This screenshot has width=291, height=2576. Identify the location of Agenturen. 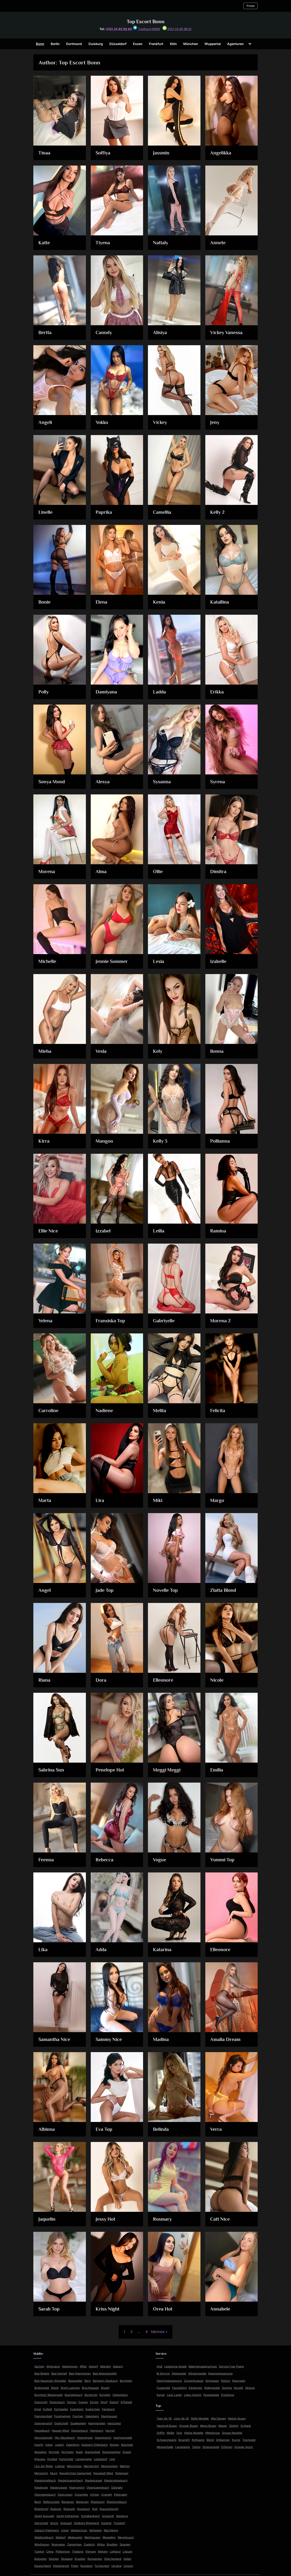
(235, 44).